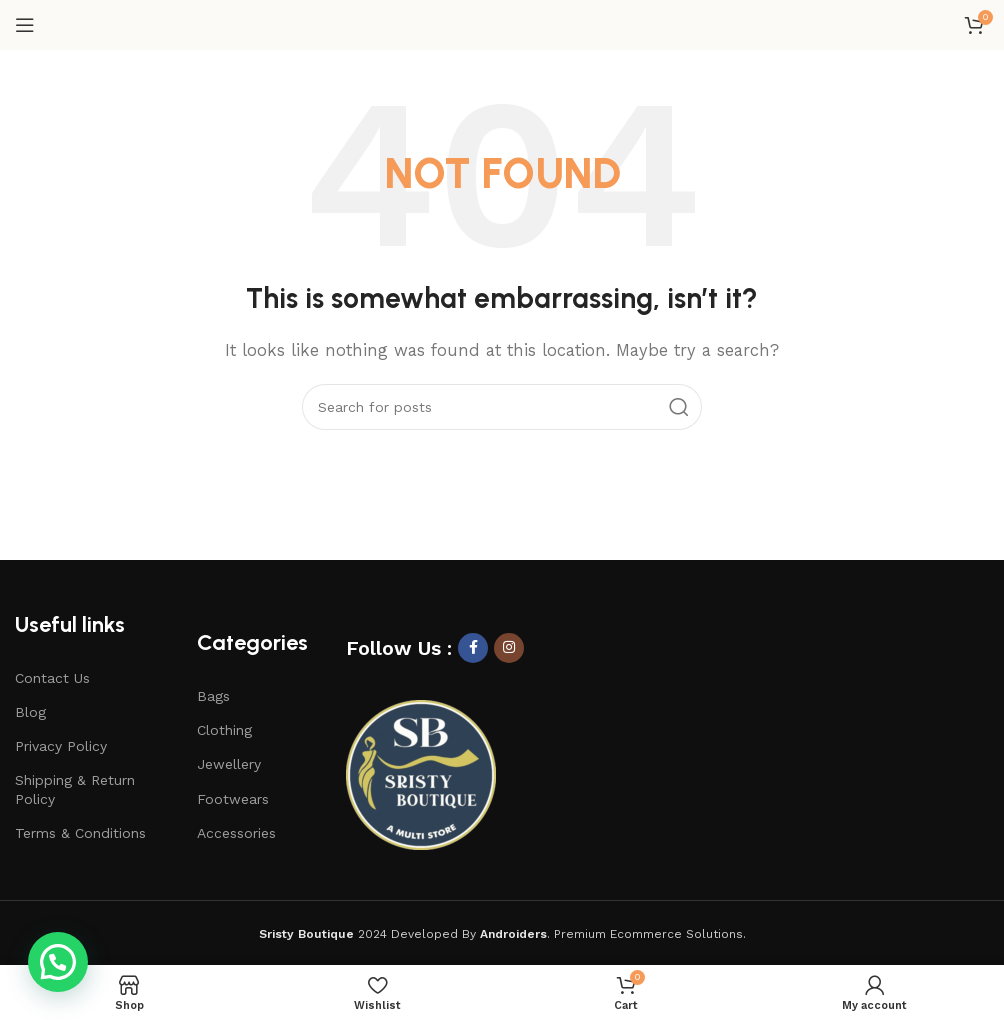  I want to click on Accessories, so click(236, 833).